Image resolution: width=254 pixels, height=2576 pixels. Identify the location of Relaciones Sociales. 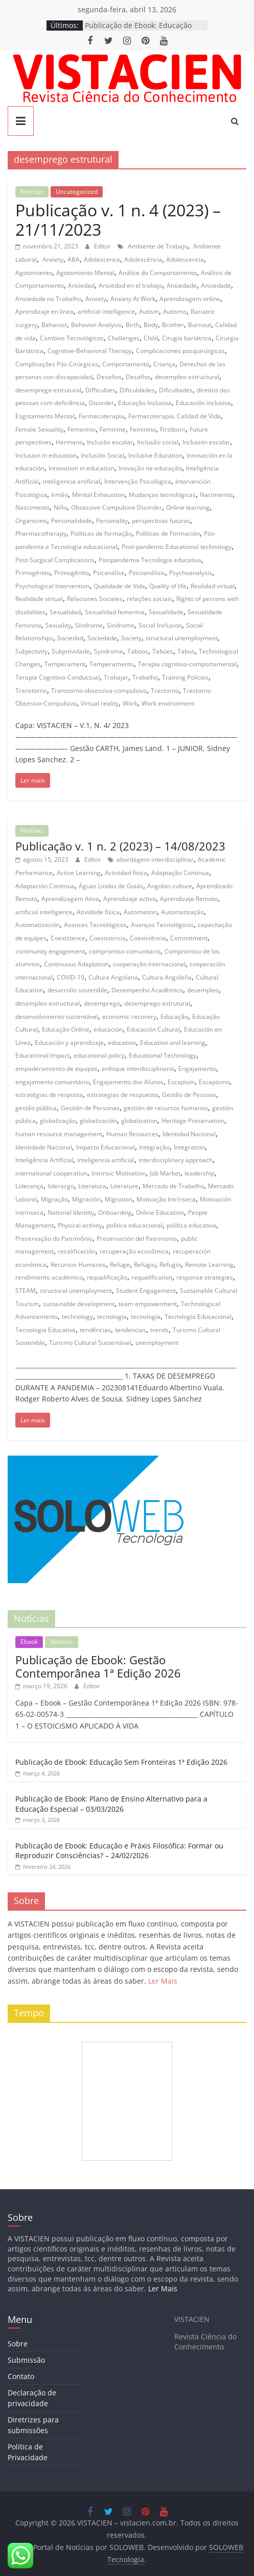
(95, 598).